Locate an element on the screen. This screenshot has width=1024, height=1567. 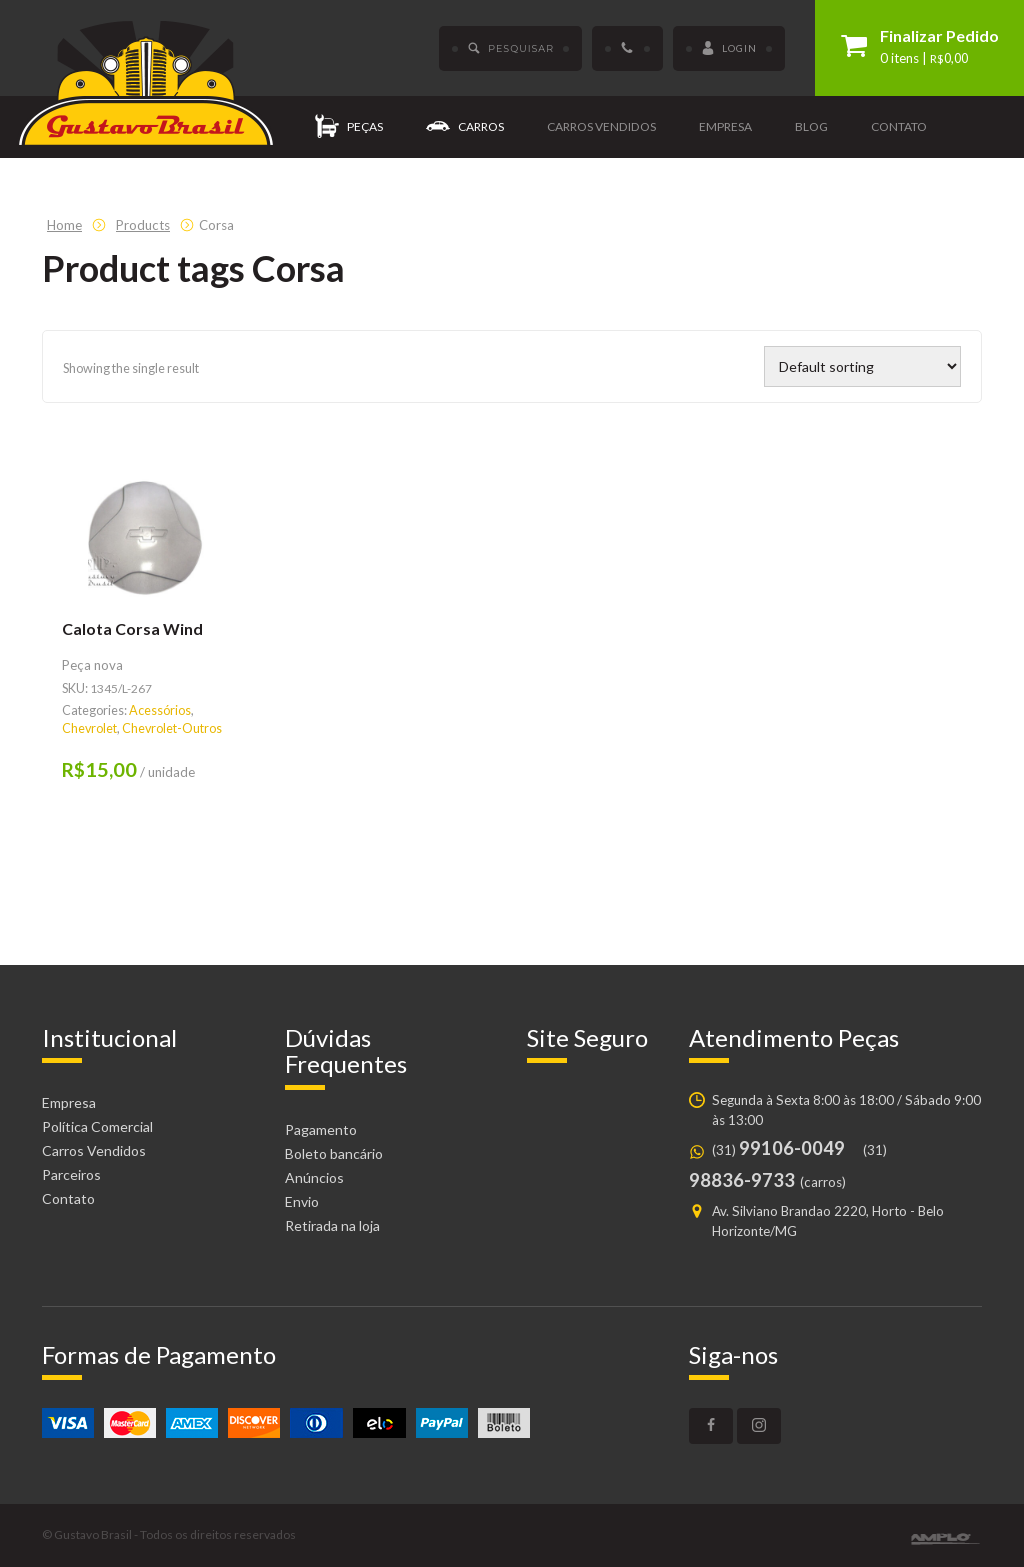
Retirada na loja is located at coordinates (332, 1225).